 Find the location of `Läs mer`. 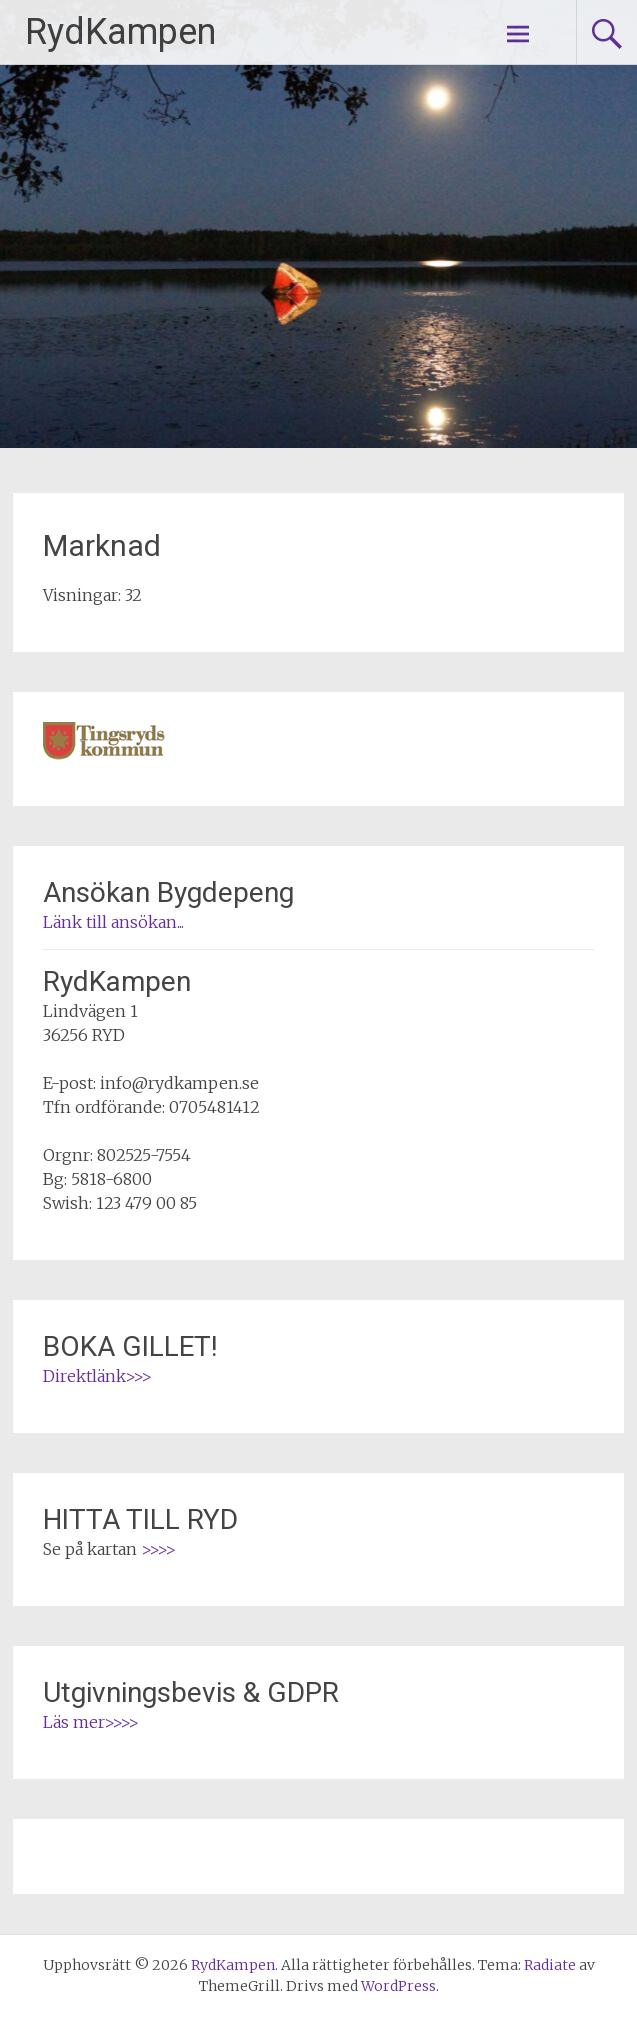

Läs mer is located at coordinates (73, 1722).